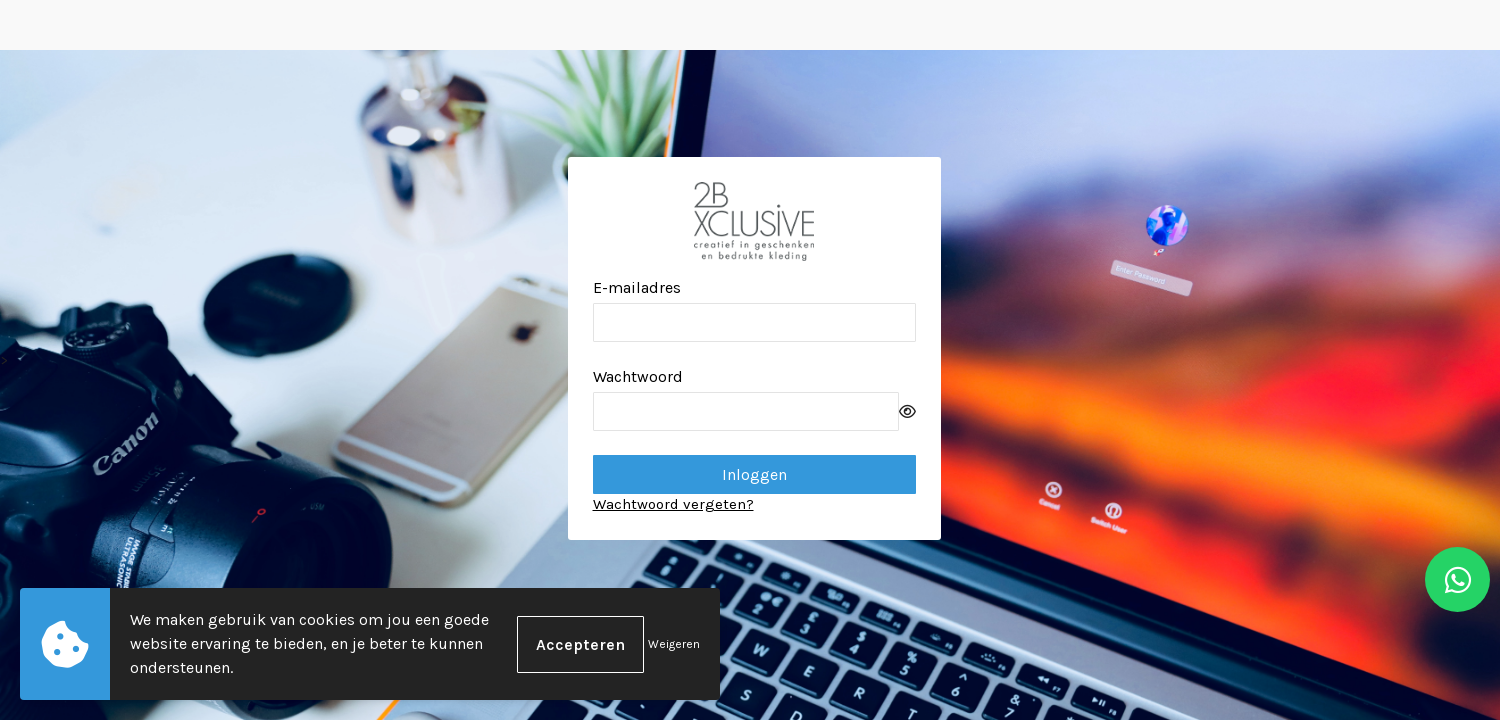 The width and height of the screenshot is (1500, 720). I want to click on Wachtwoord, so click(638, 376).